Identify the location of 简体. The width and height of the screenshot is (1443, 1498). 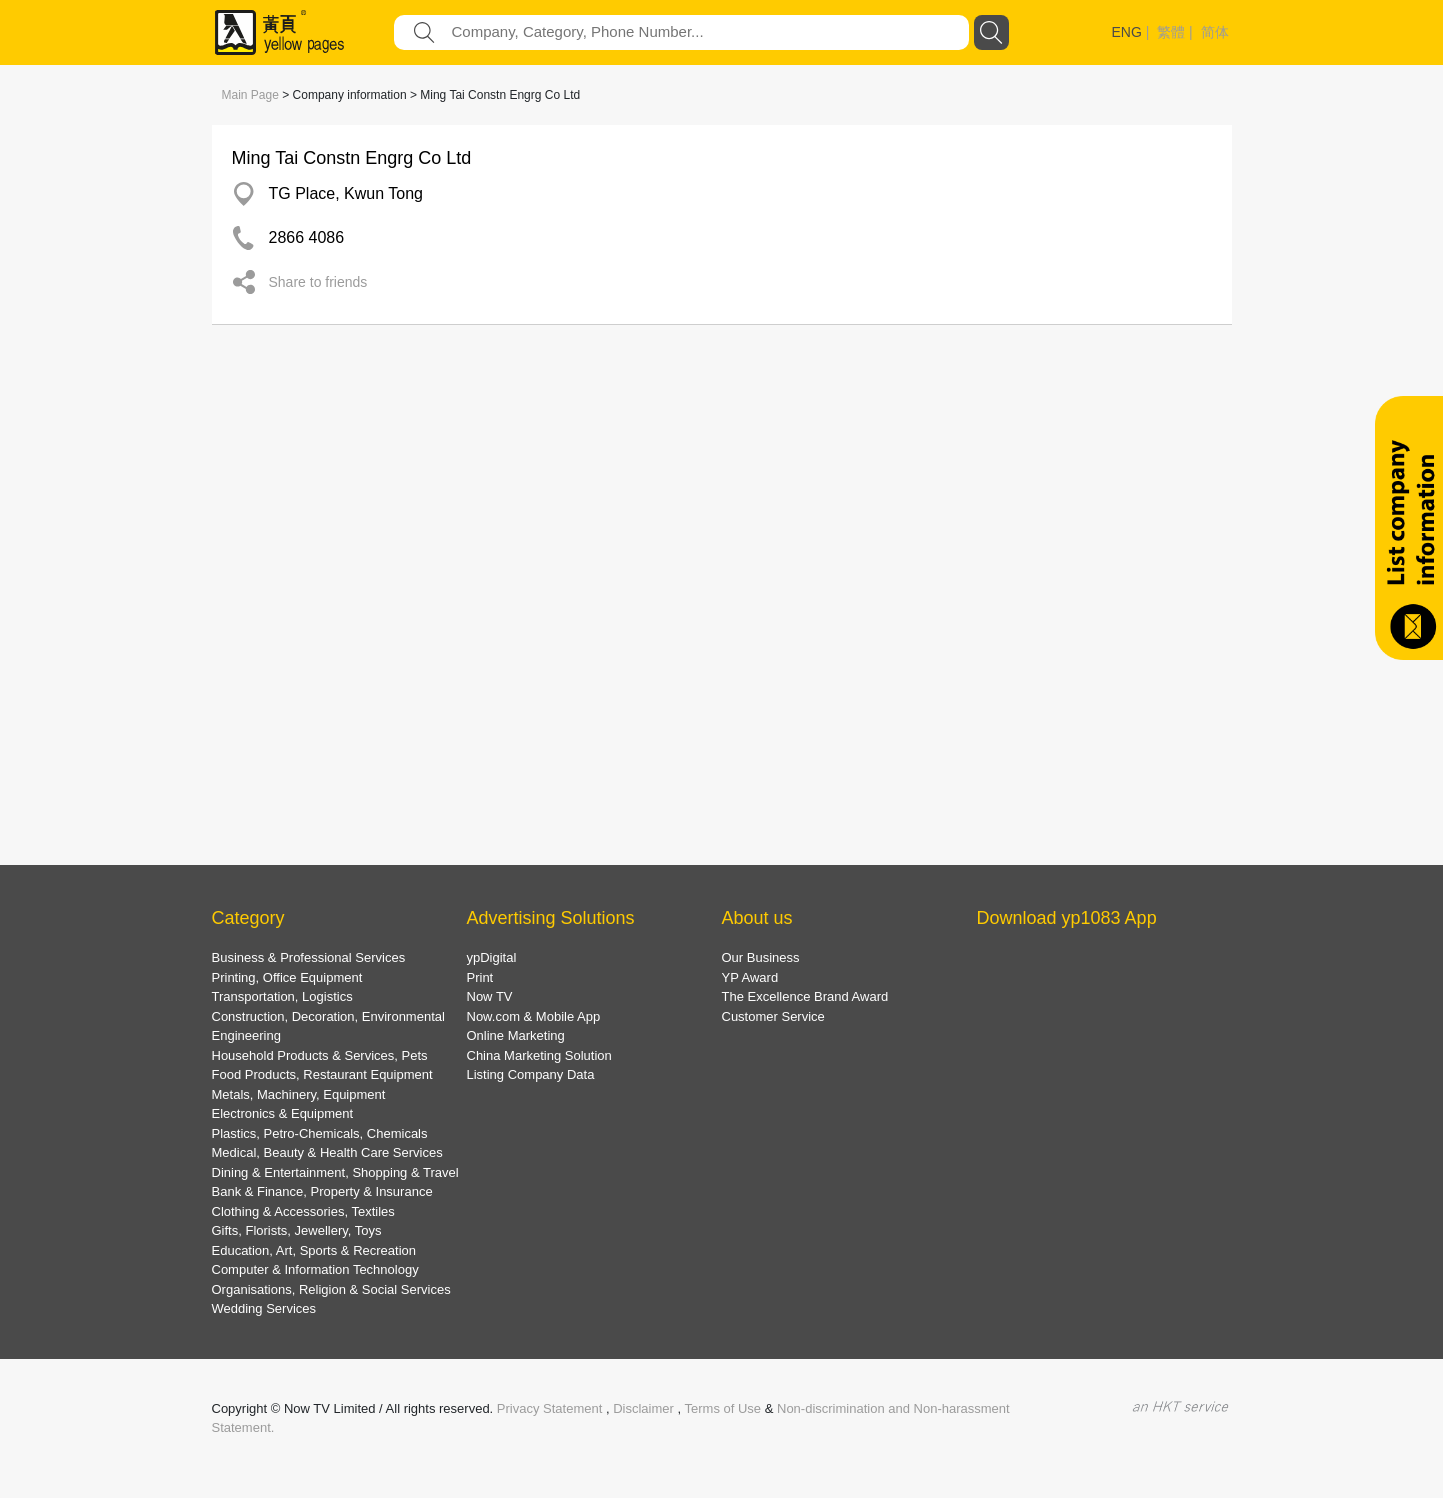
(1215, 32).